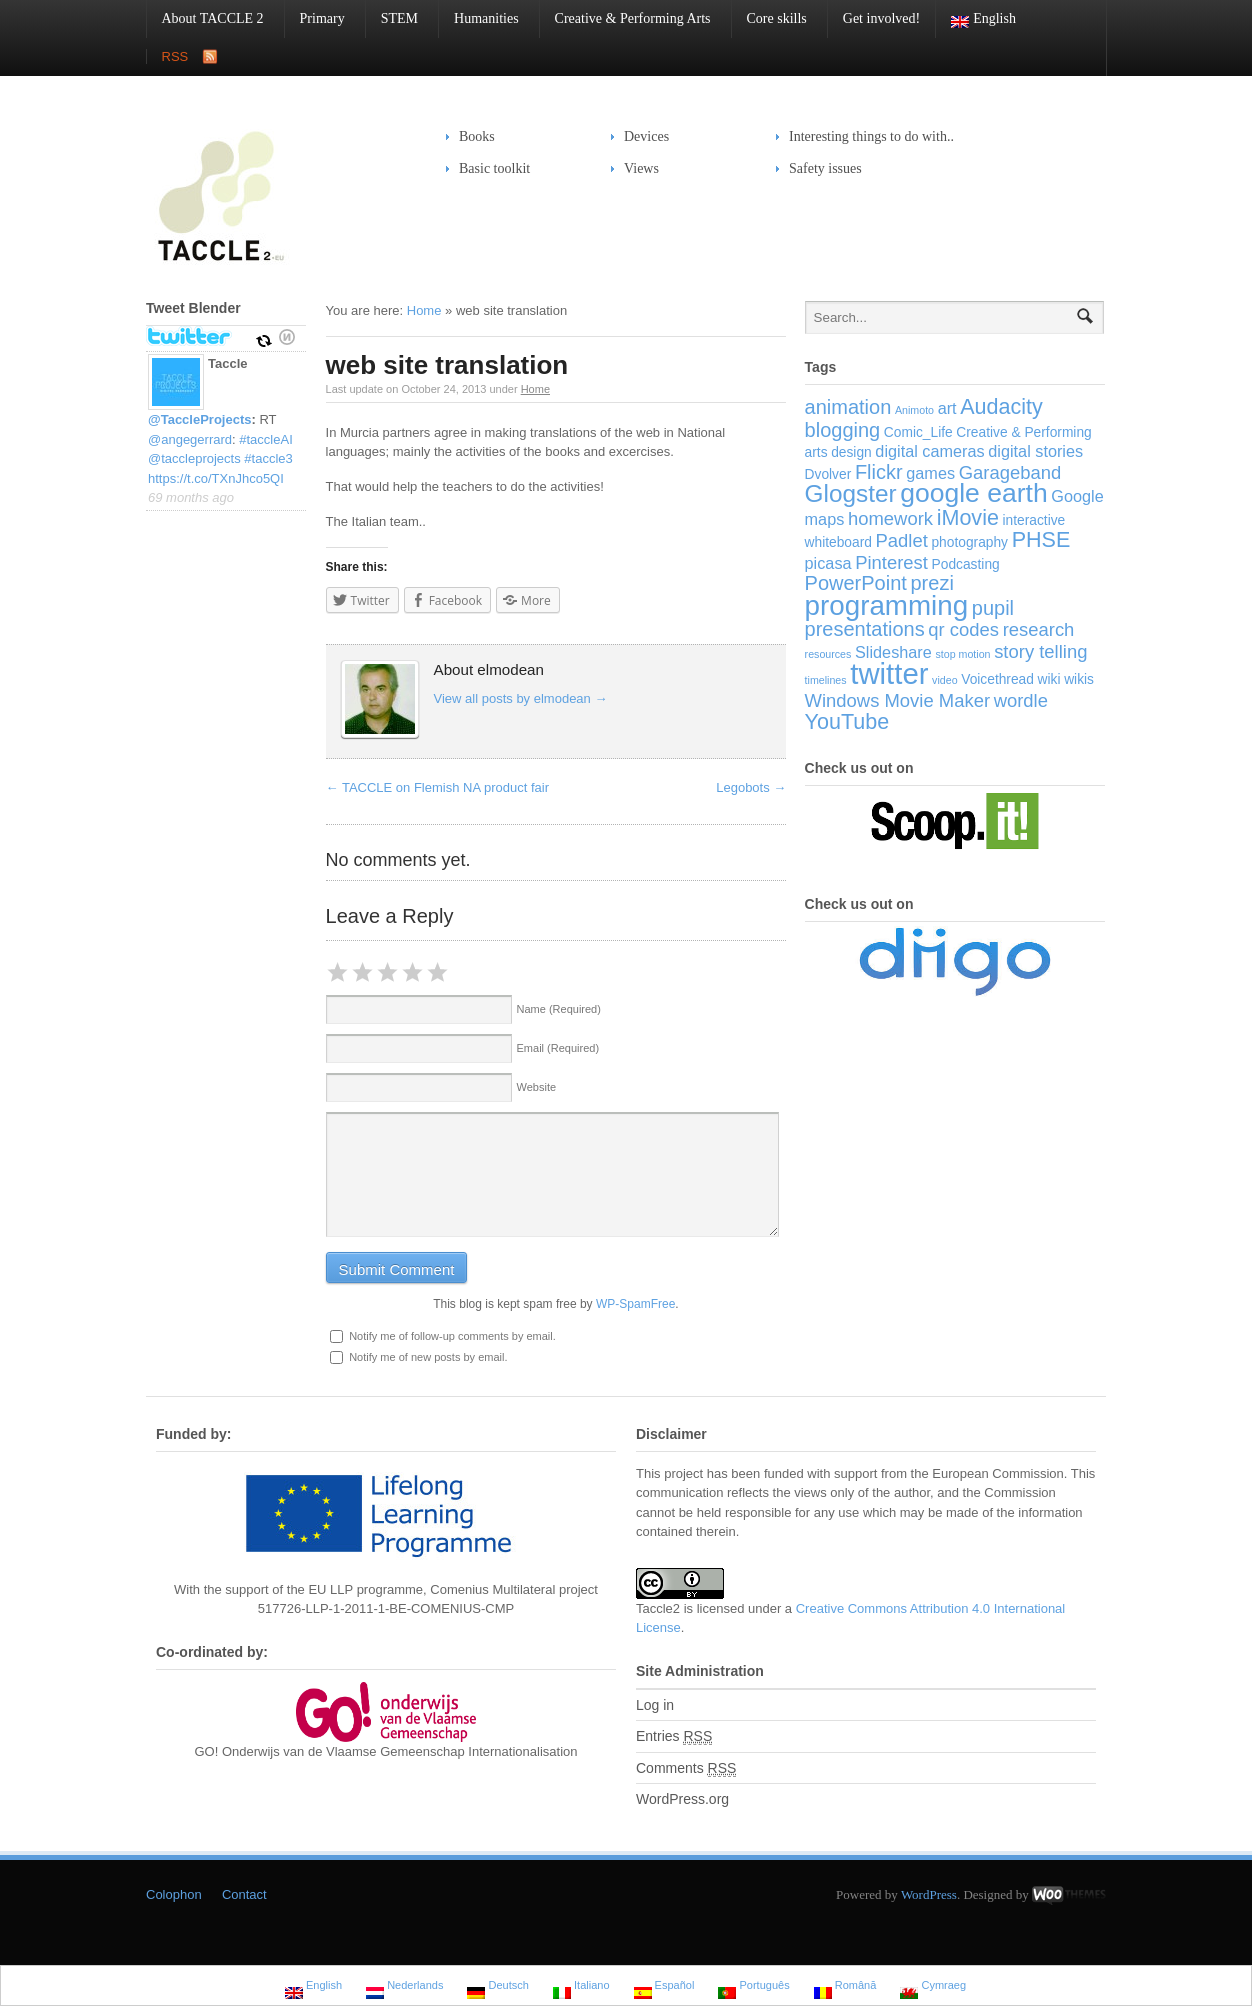 The width and height of the screenshot is (1252, 2006). I want to click on timelines, so click(826, 680).